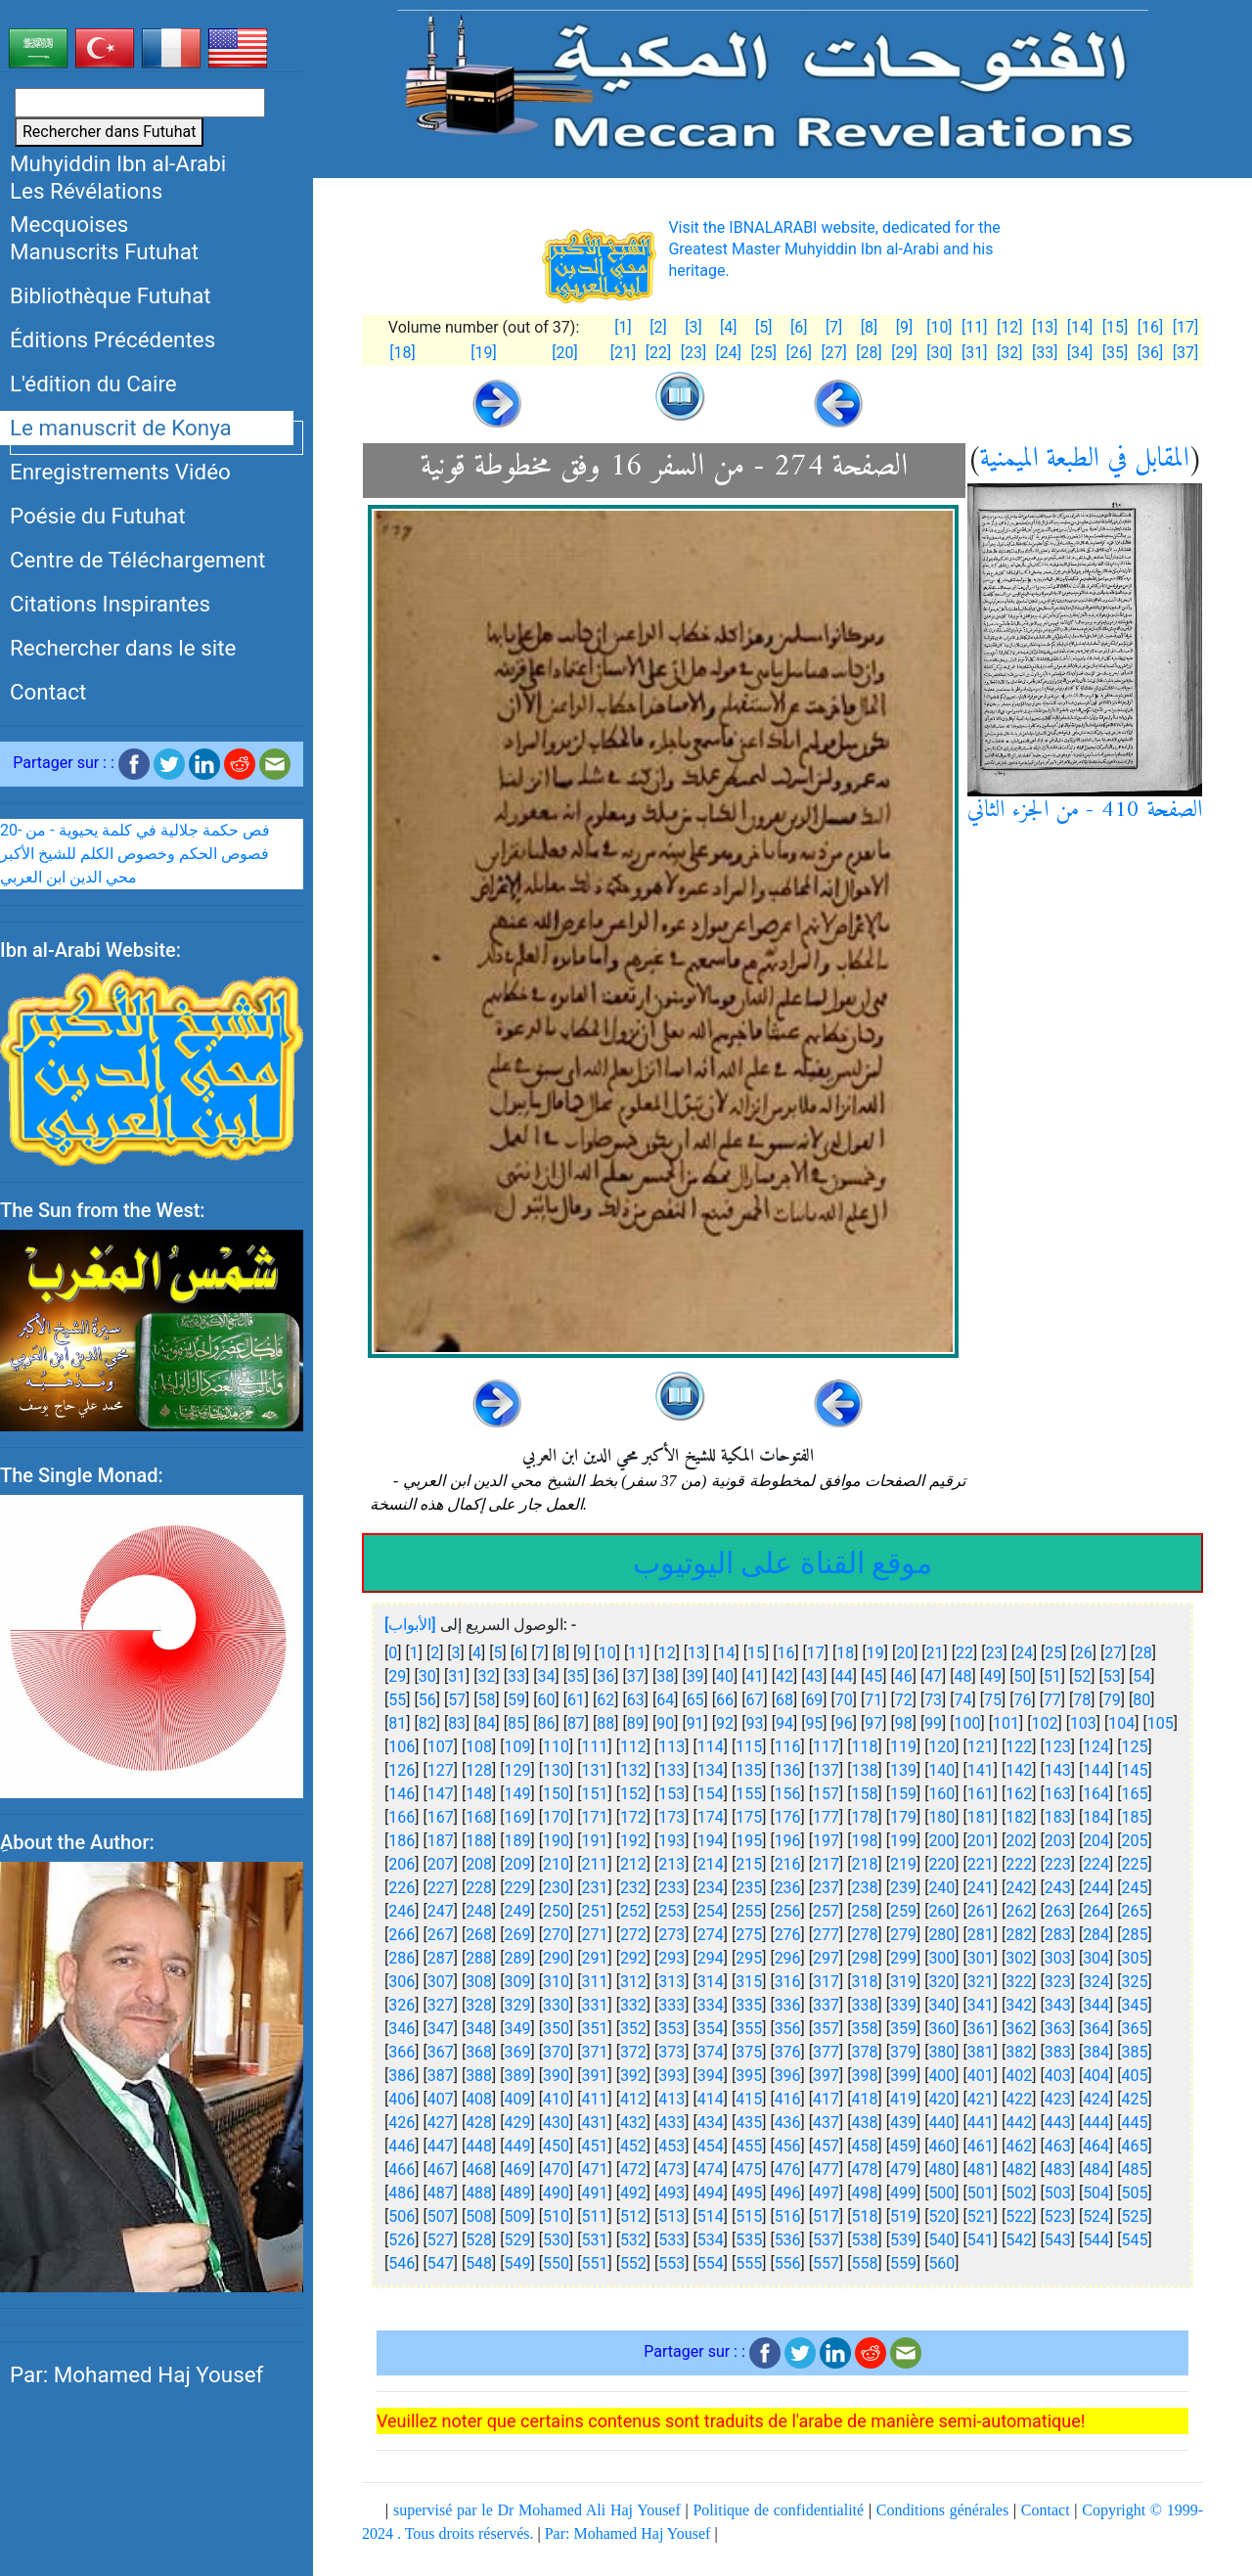 The width and height of the screenshot is (1252, 2576). I want to click on 230, so click(556, 1887).